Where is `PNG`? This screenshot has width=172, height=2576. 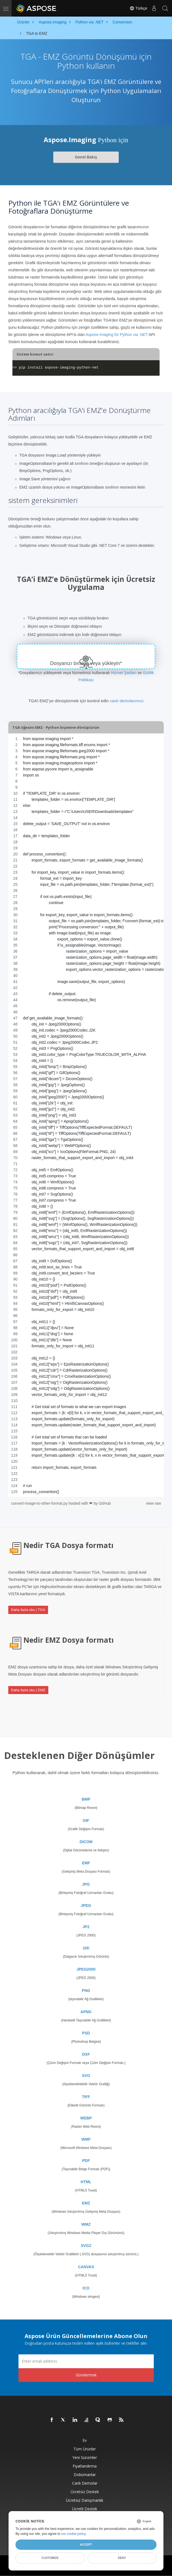 PNG is located at coordinates (86, 1990).